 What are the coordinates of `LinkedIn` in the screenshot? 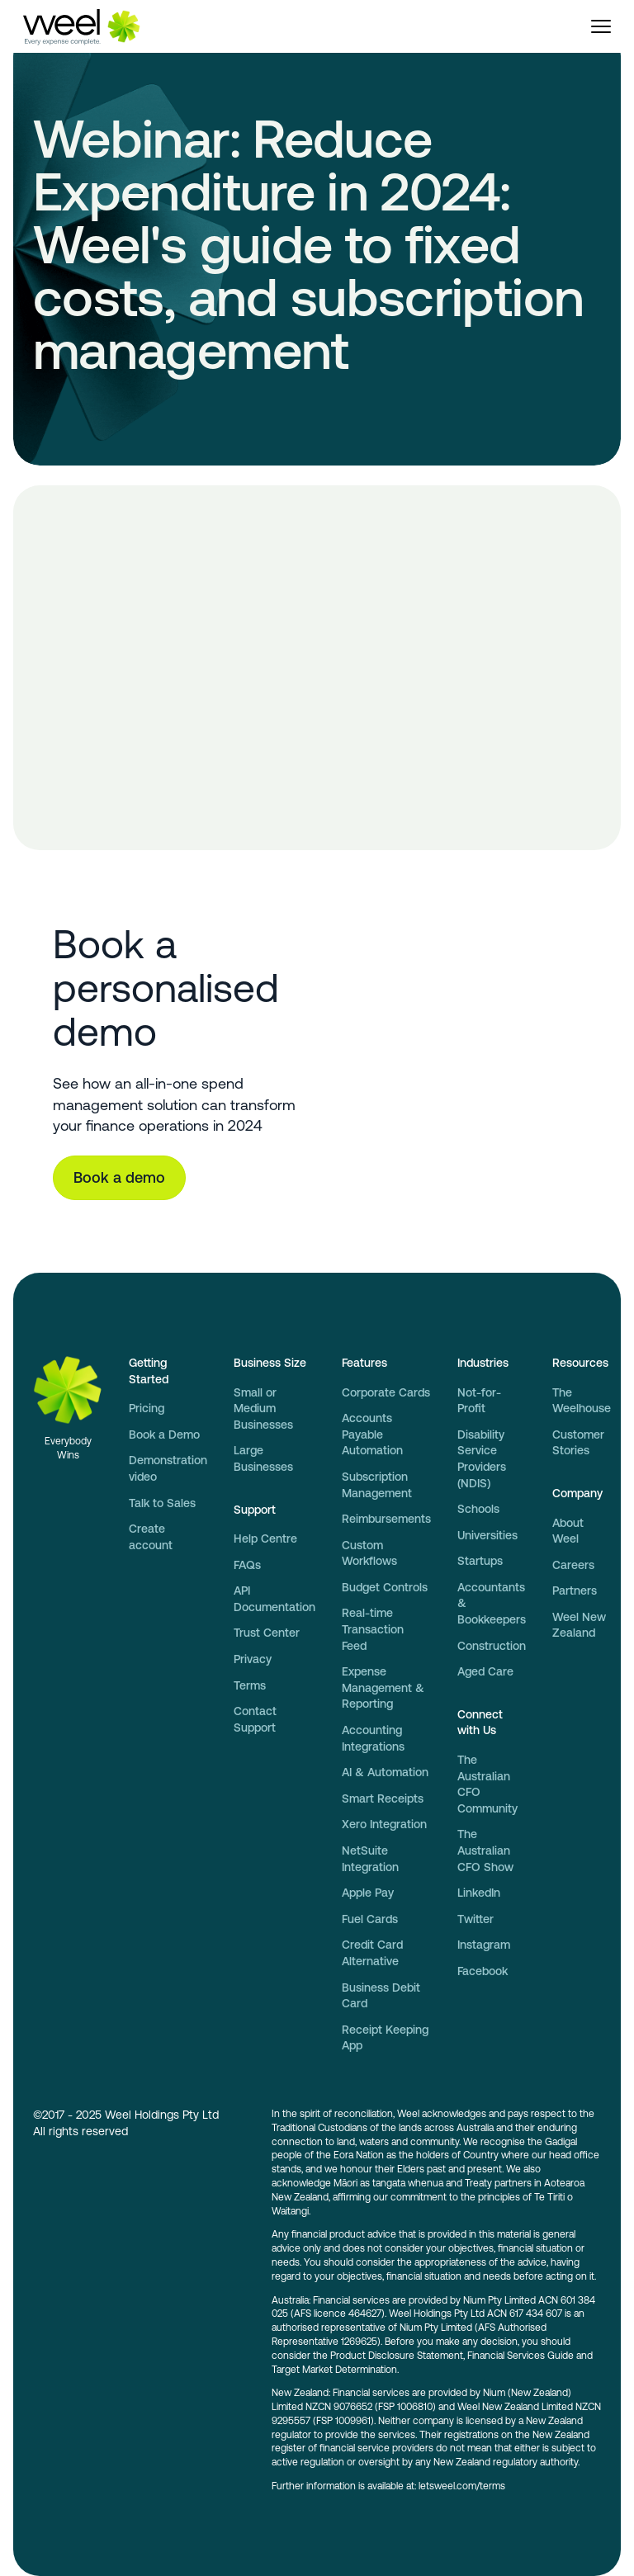 It's located at (478, 1892).